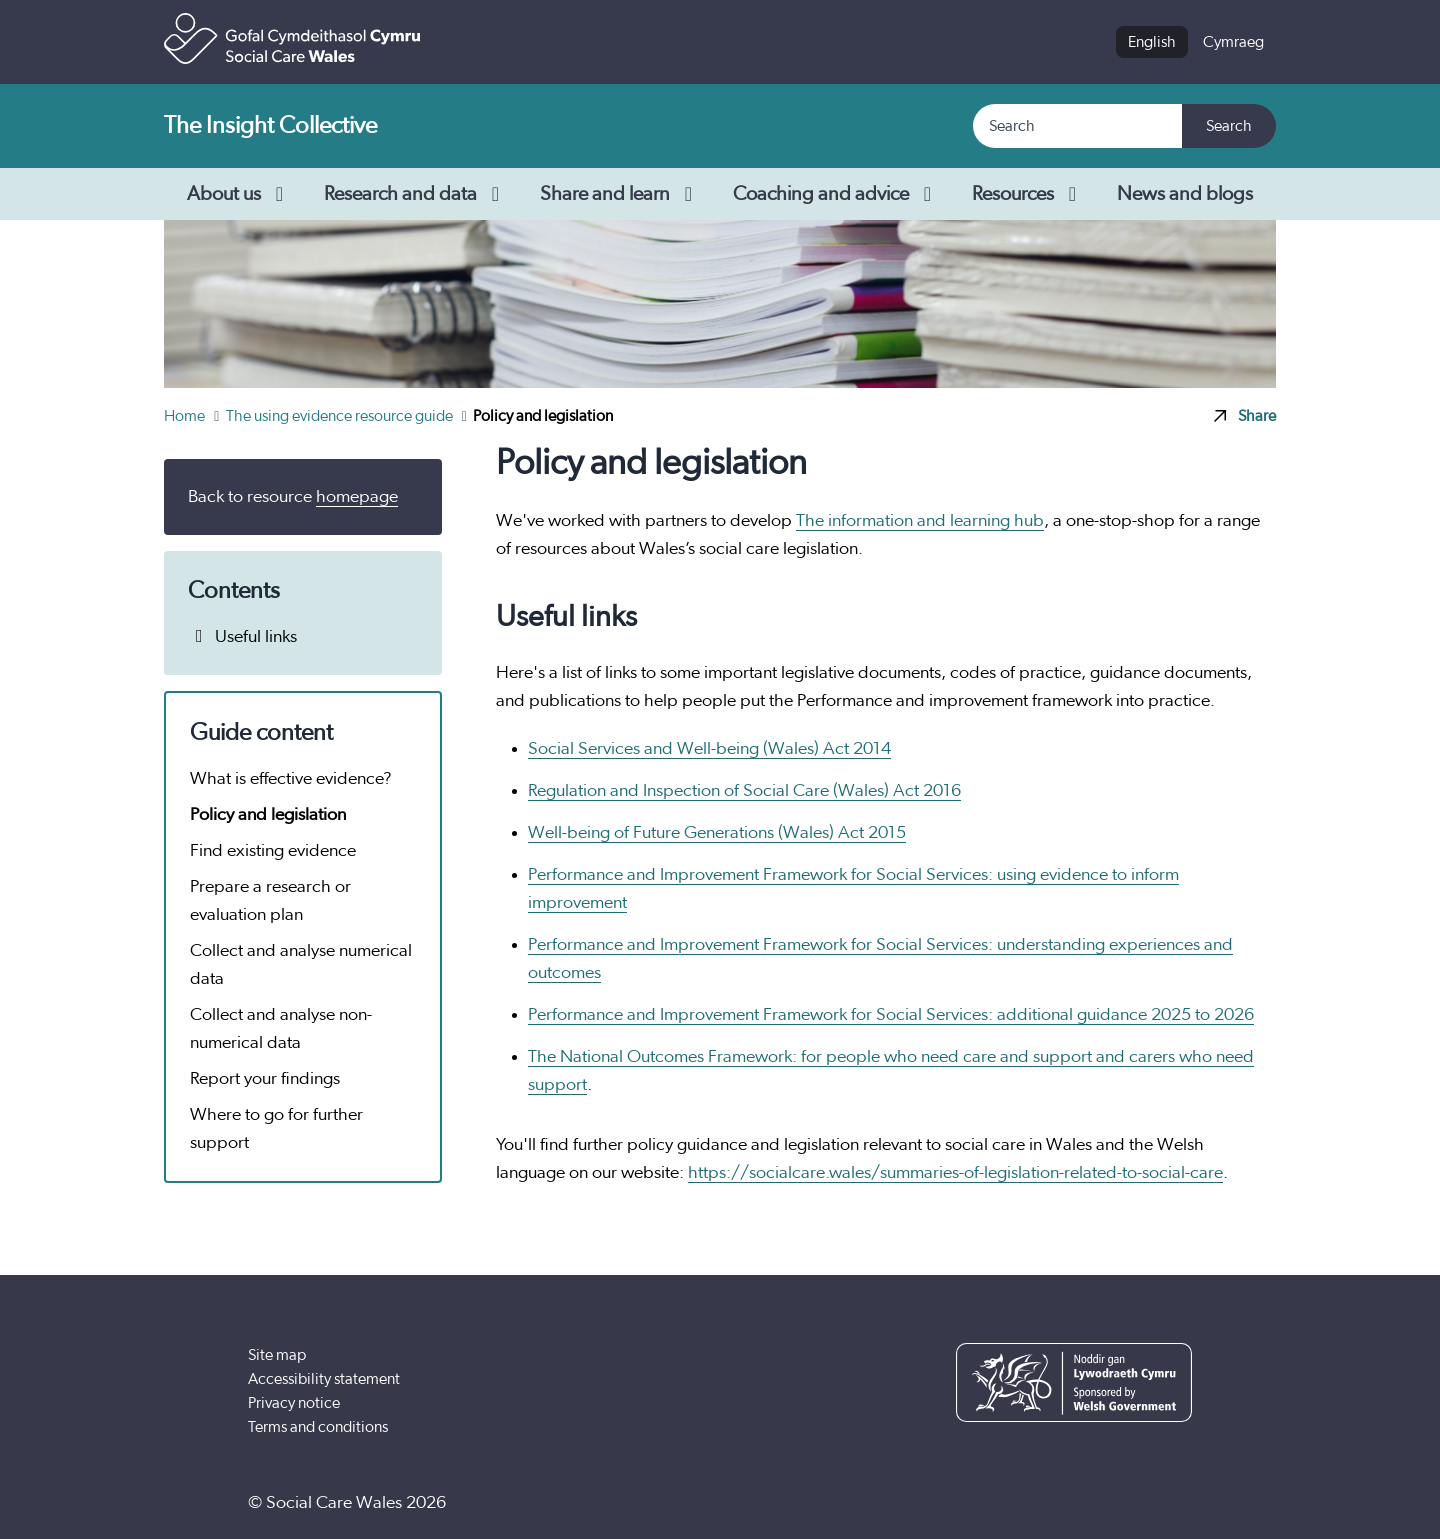 The image size is (1440, 1539). Describe the element at coordinates (1028, 194) in the screenshot. I see `Resources` at that location.